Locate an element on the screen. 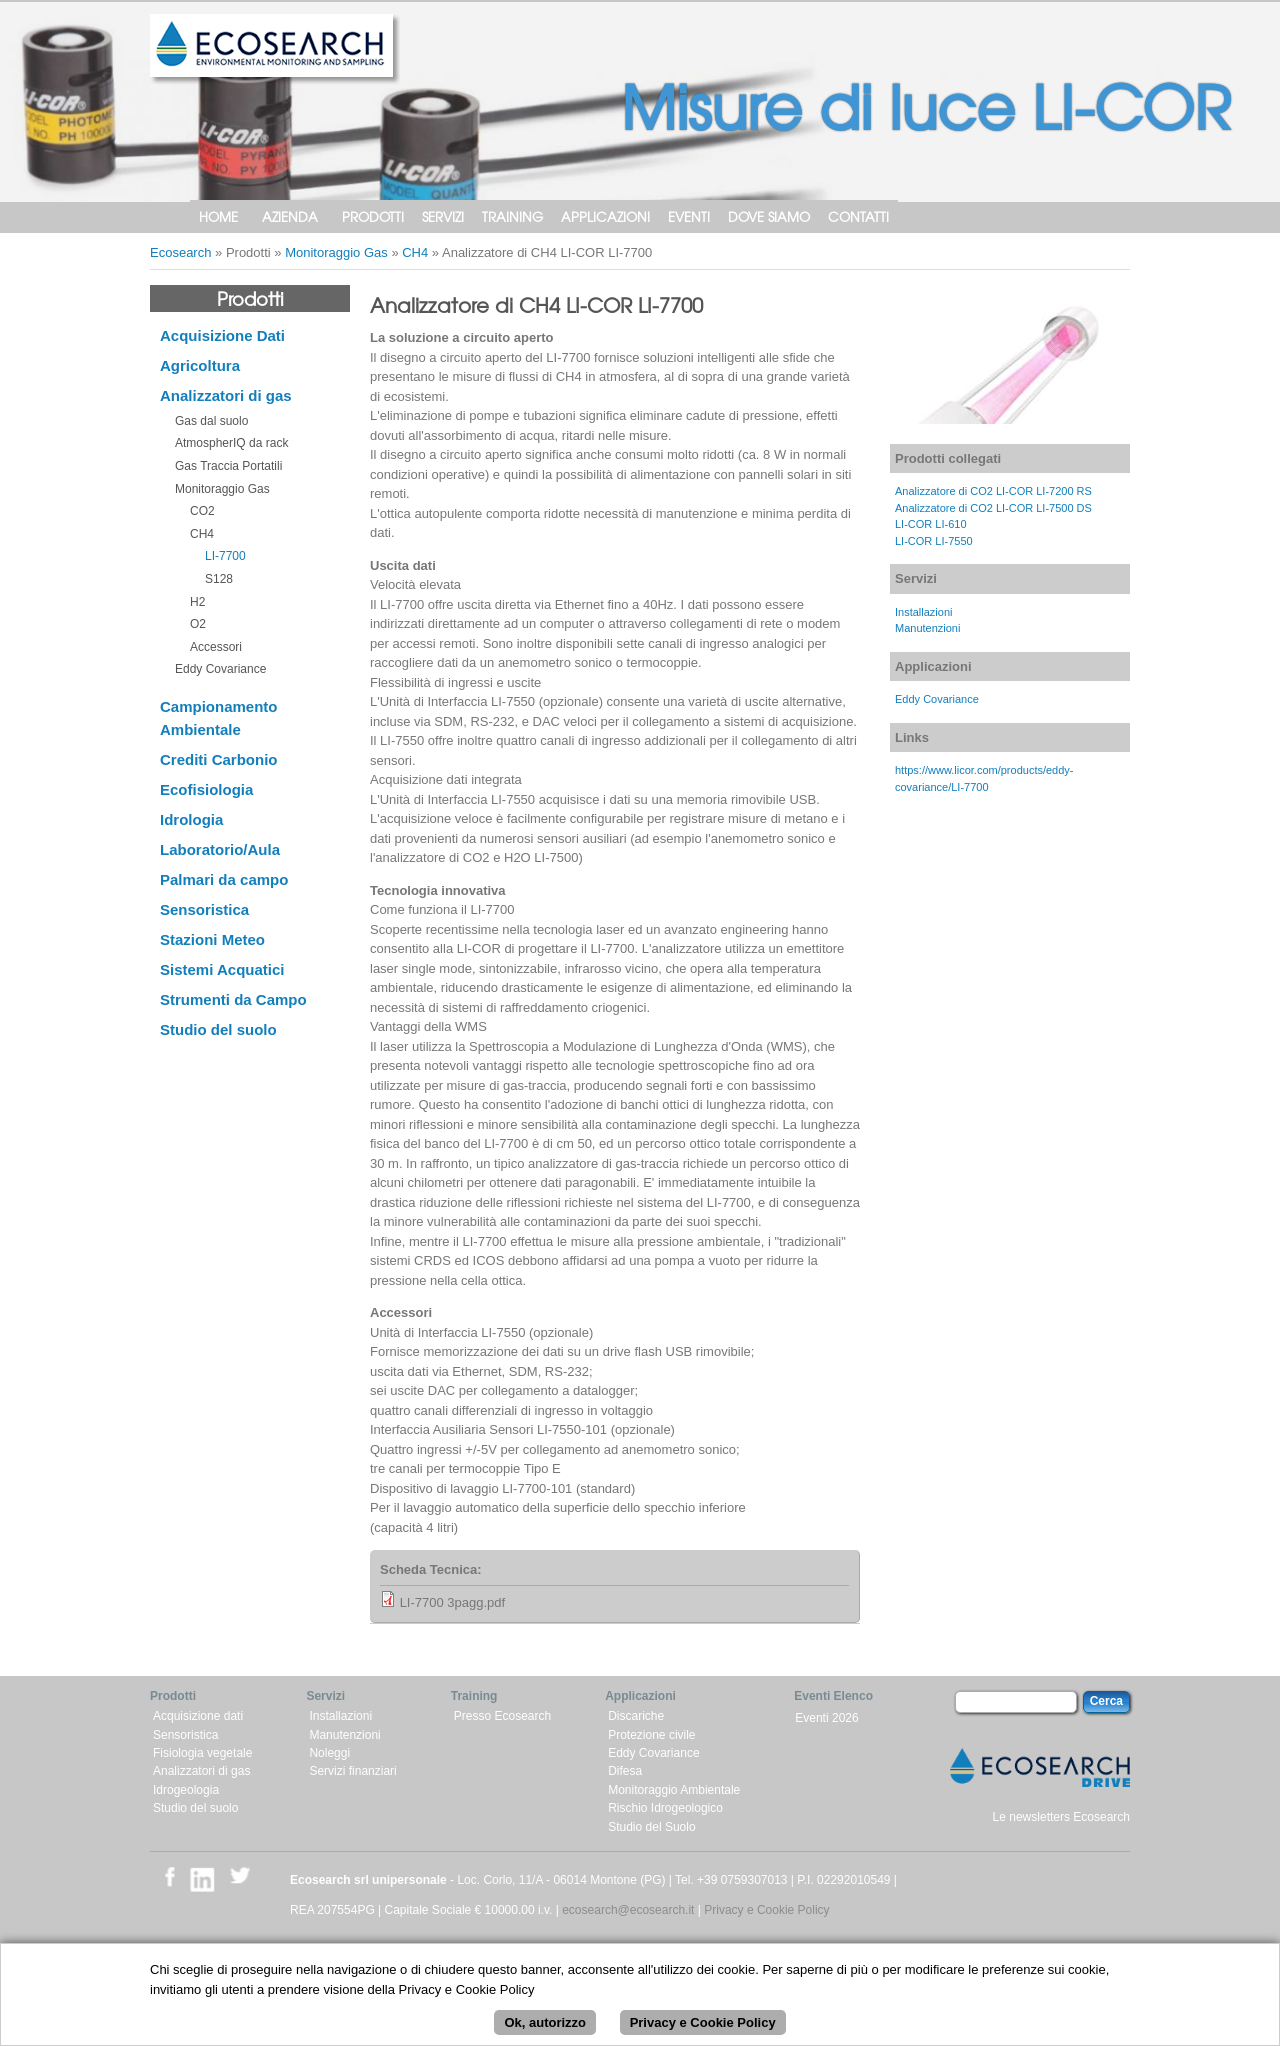 Image resolution: width=1280 pixels, height=2046 pixels. Prodotti is located at coordinates (373, 216).